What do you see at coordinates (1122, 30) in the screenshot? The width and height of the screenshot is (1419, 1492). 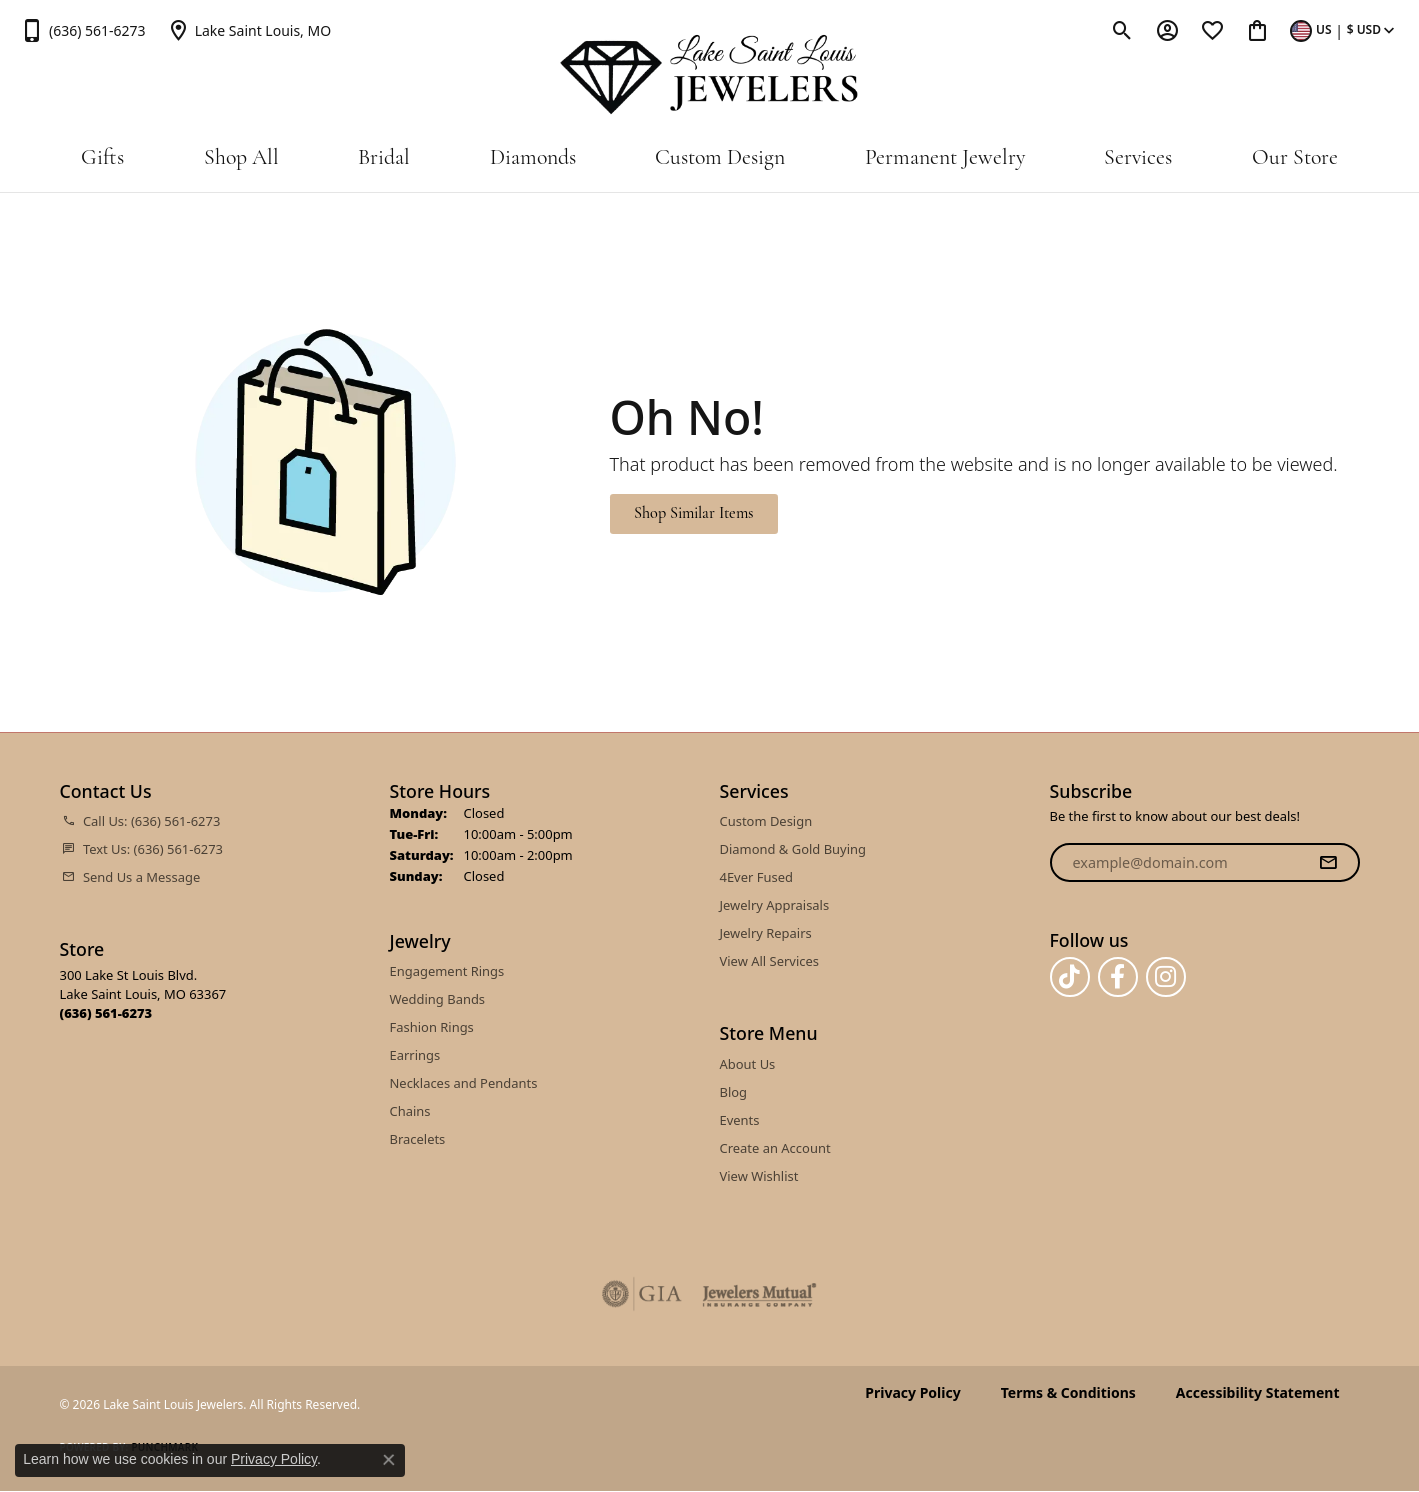 I see `[button]` at bounding box center [1122, 30].